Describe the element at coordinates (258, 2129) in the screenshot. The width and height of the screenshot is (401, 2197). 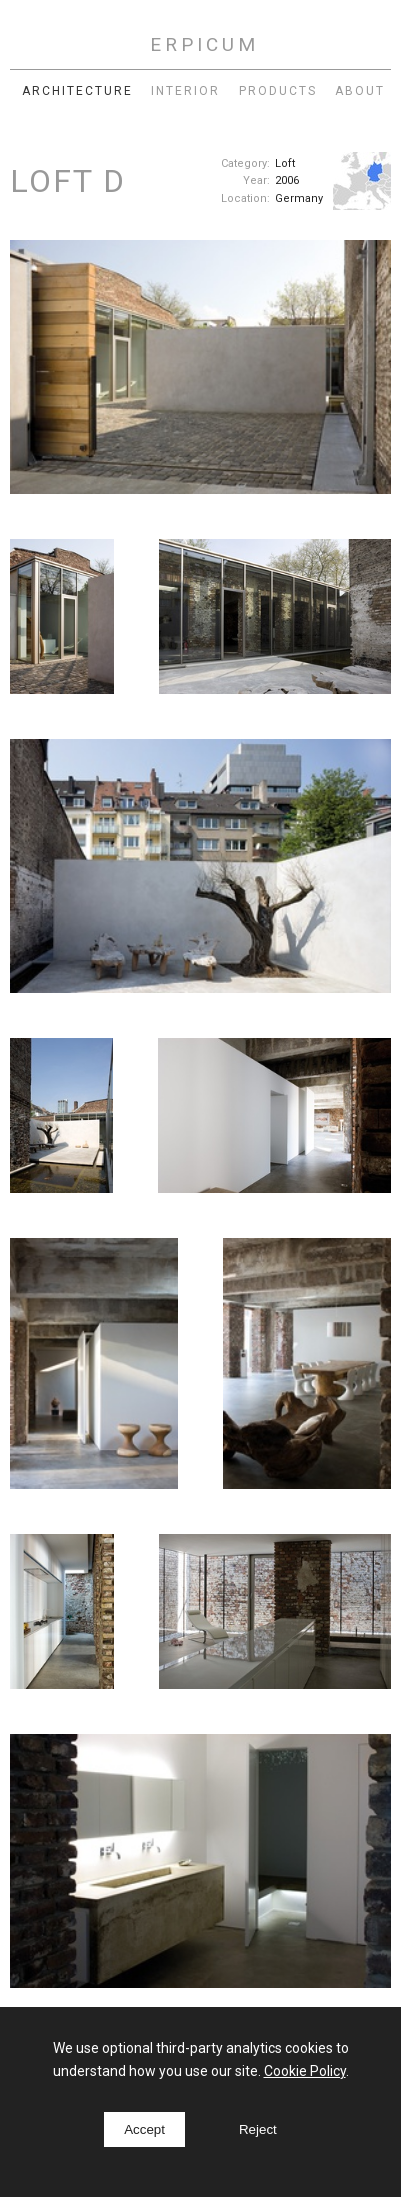
I see `Reject` at that location.